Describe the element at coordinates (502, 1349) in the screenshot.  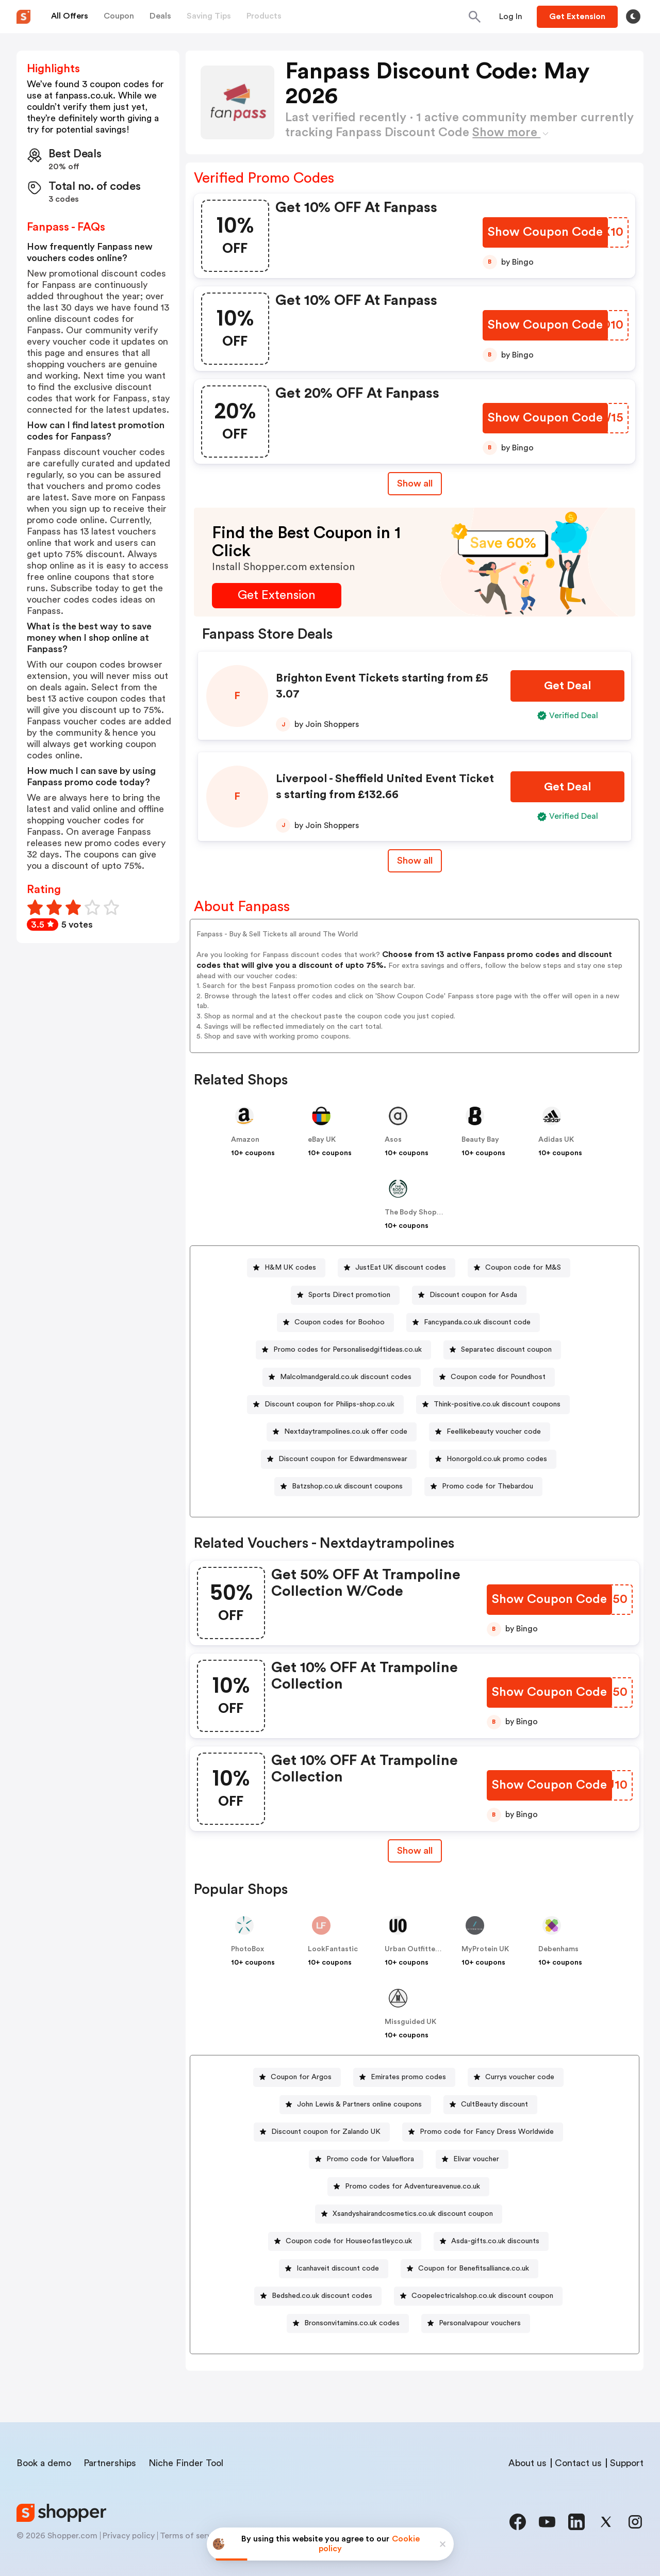
I see `[Separatec discount coupon Button]` at that location.